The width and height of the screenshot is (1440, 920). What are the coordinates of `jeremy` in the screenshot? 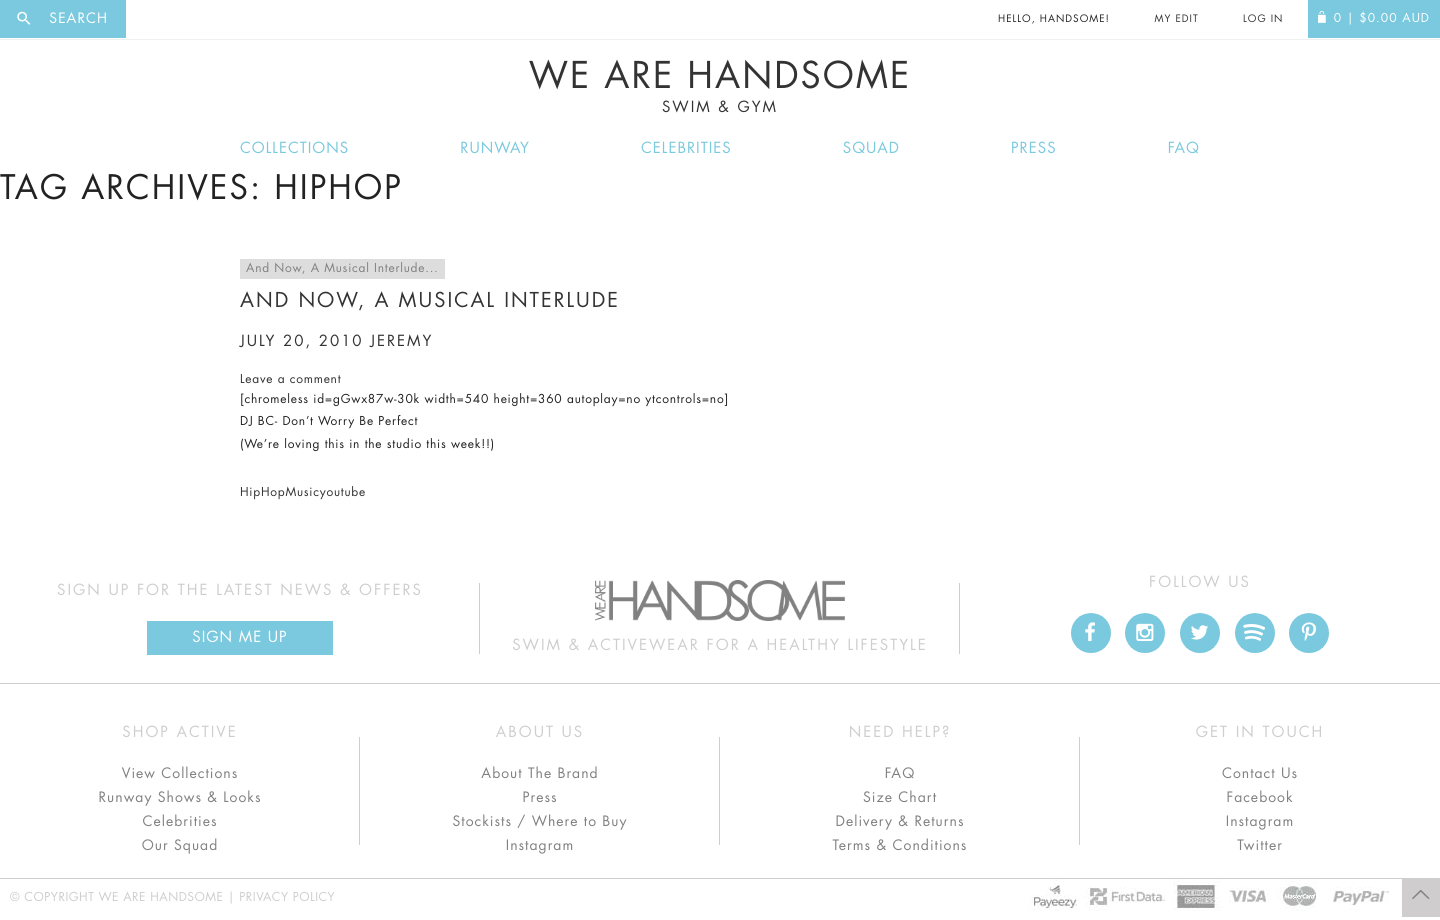 It's located at (401, 341).